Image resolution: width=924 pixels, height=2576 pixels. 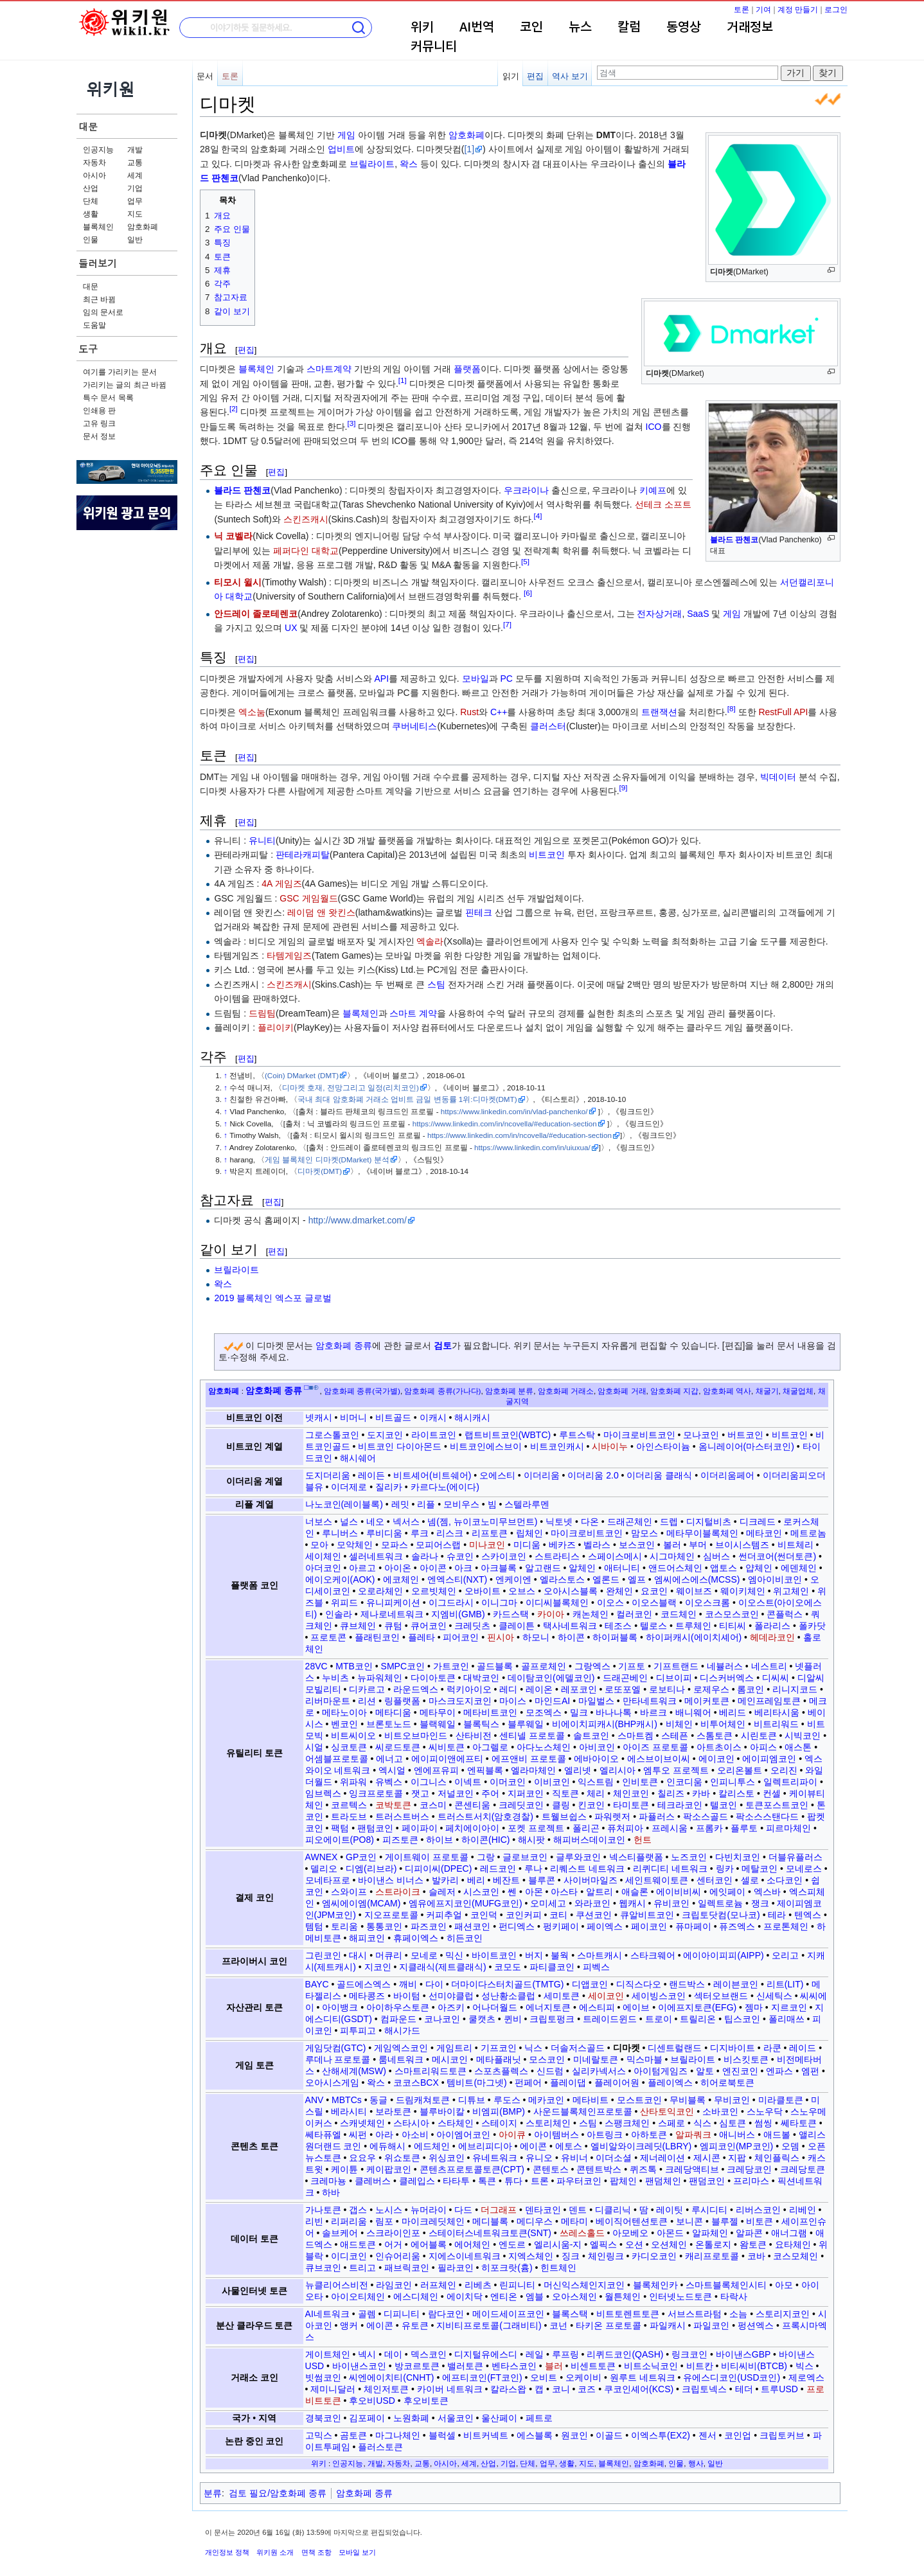 What do you see at coordinates (642, 2377) in the screenshot?
I see `원루트 네트워크` at bounding box center [642, 2377].